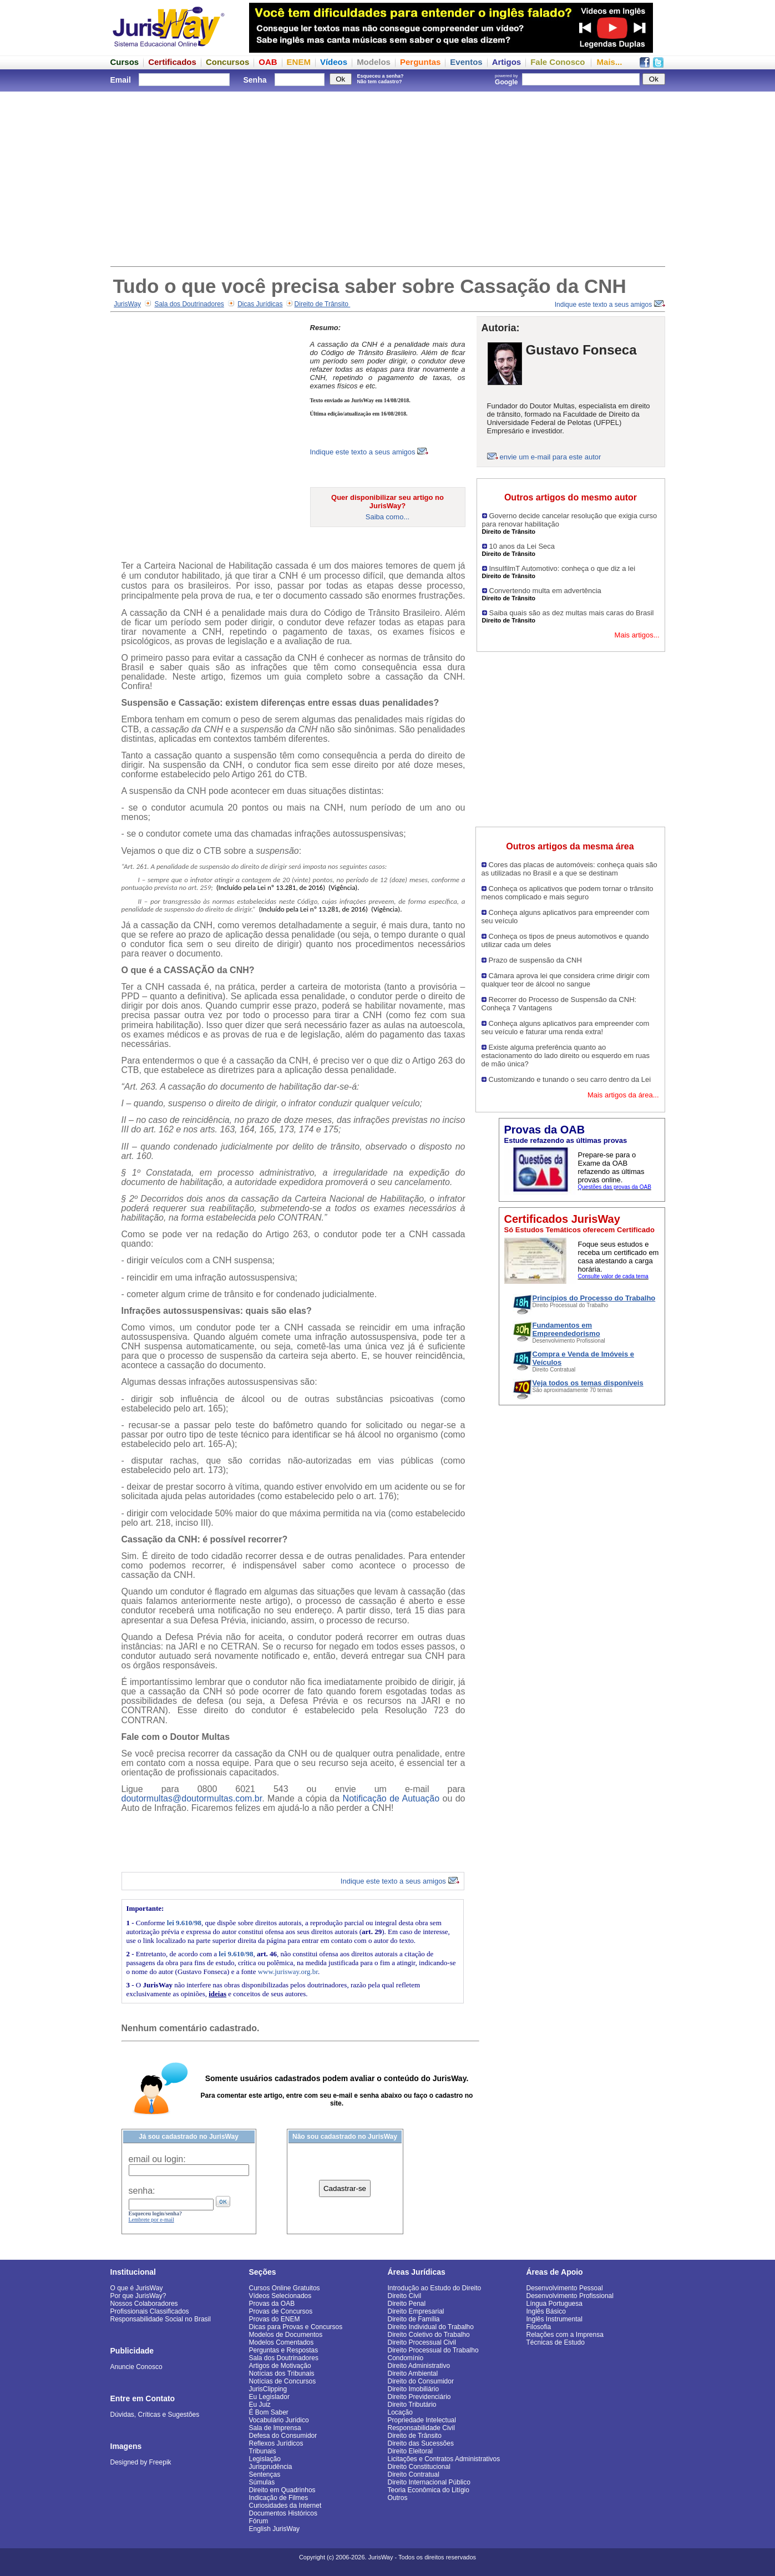 The image size is (775, 2576). What do you see at coordinates (569, 869) in the screenshot?
I see `Cores das placas de automóveis: conheça quais são as utilizadas no Brasil e a que se destinam` at bounding box center [569, 869].